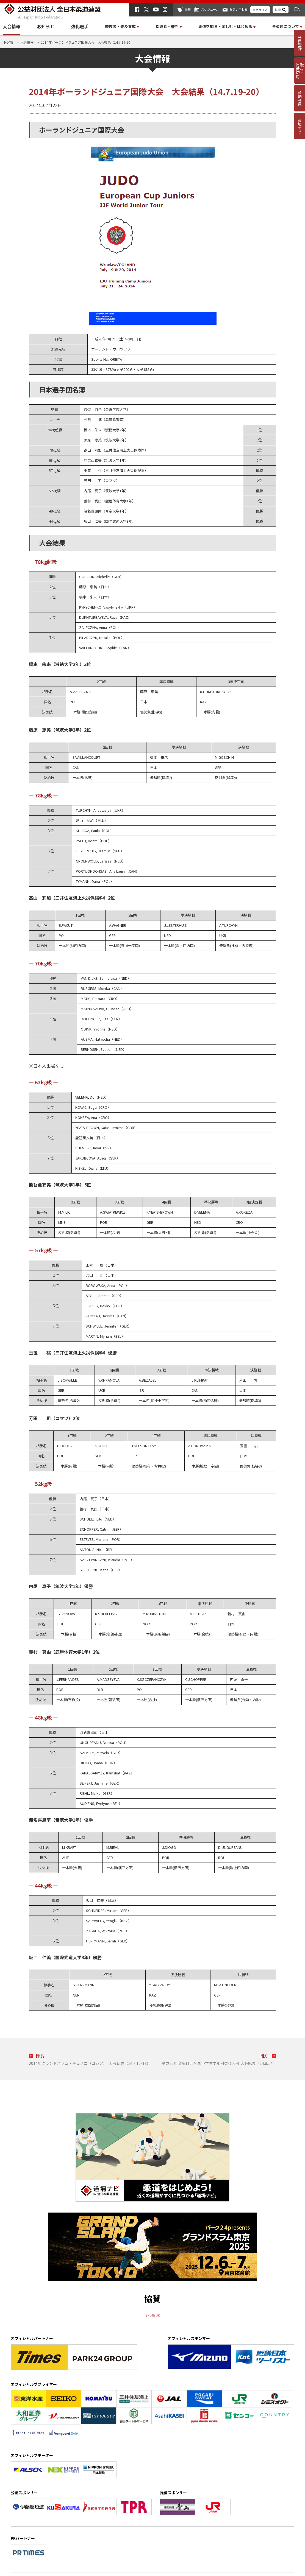 This screenshot has width=305, height=2576. What do you see at coordinates (210, 9) in the screenshot?
I see `スケジュール` at bounding box center [210, 9].